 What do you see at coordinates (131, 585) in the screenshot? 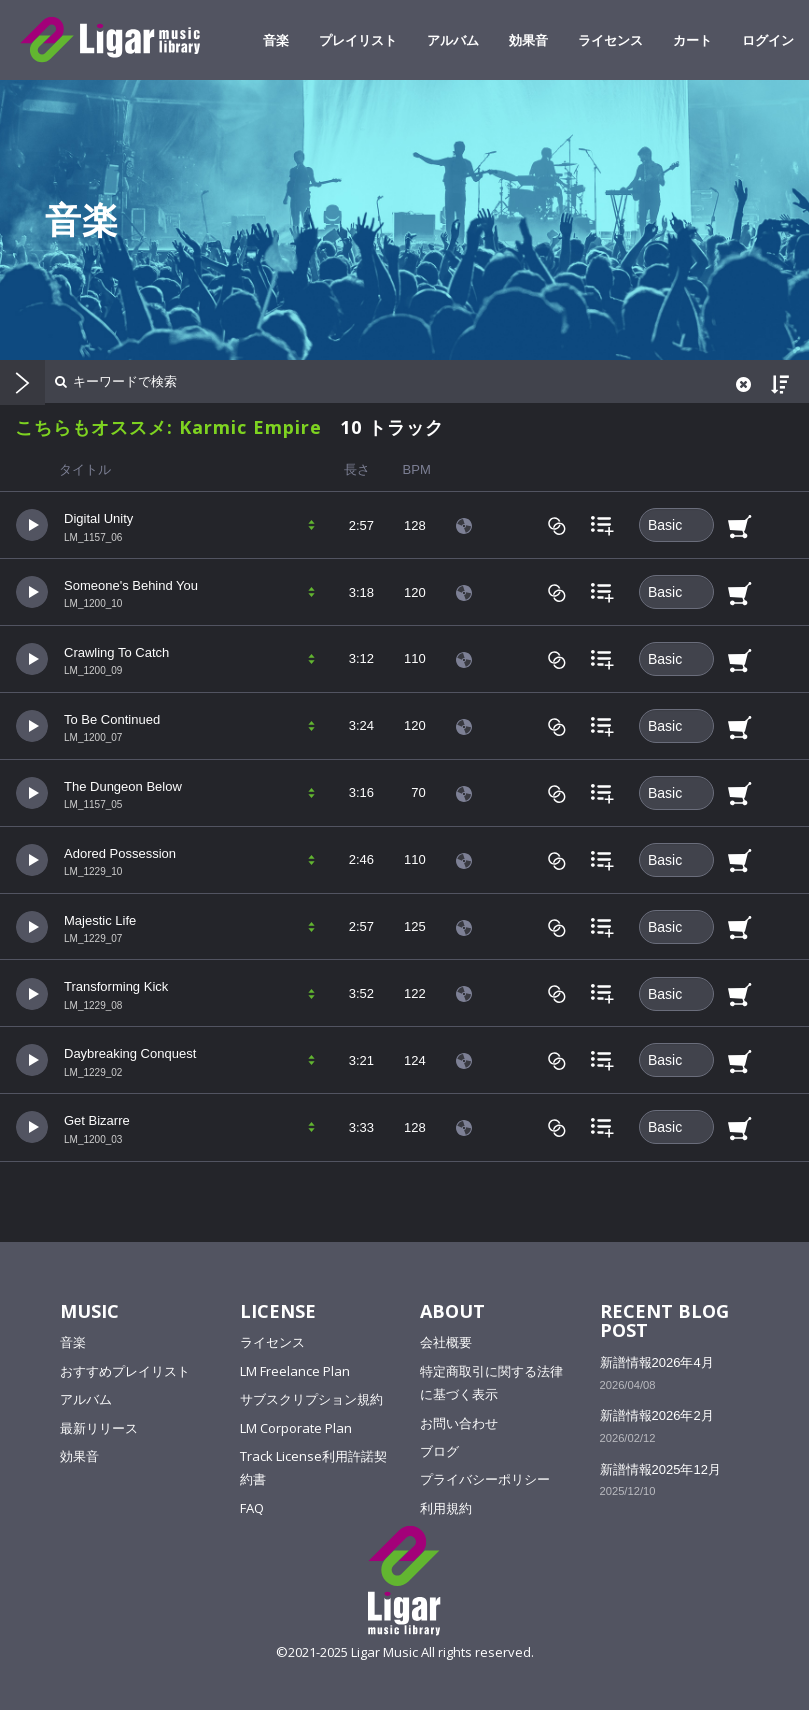
I see `Someone's Behind You` at bounding box center [131, 585].